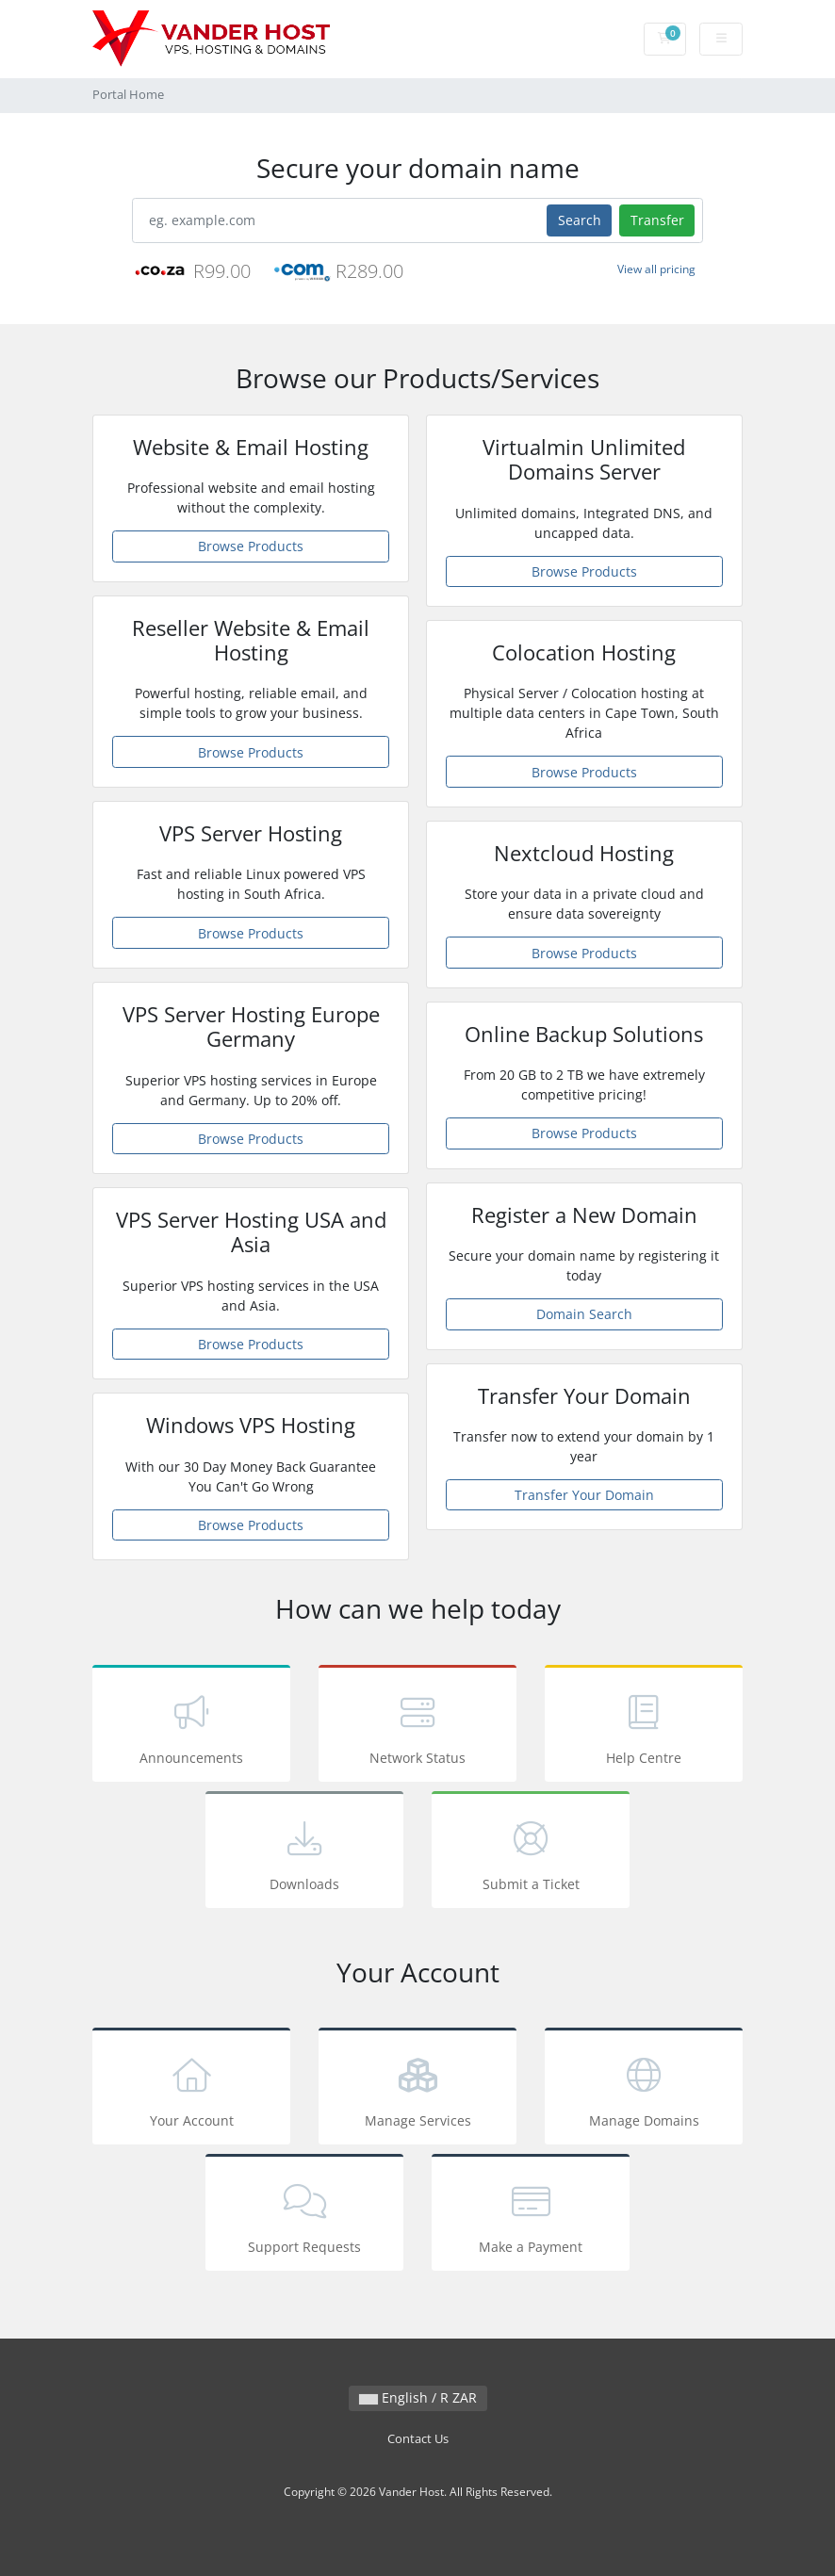 The width and height of the screenshot is (835, 2576). Describe the element at coordinates (584, 1314) in the screenshot. I see `Domain Search` at that location.